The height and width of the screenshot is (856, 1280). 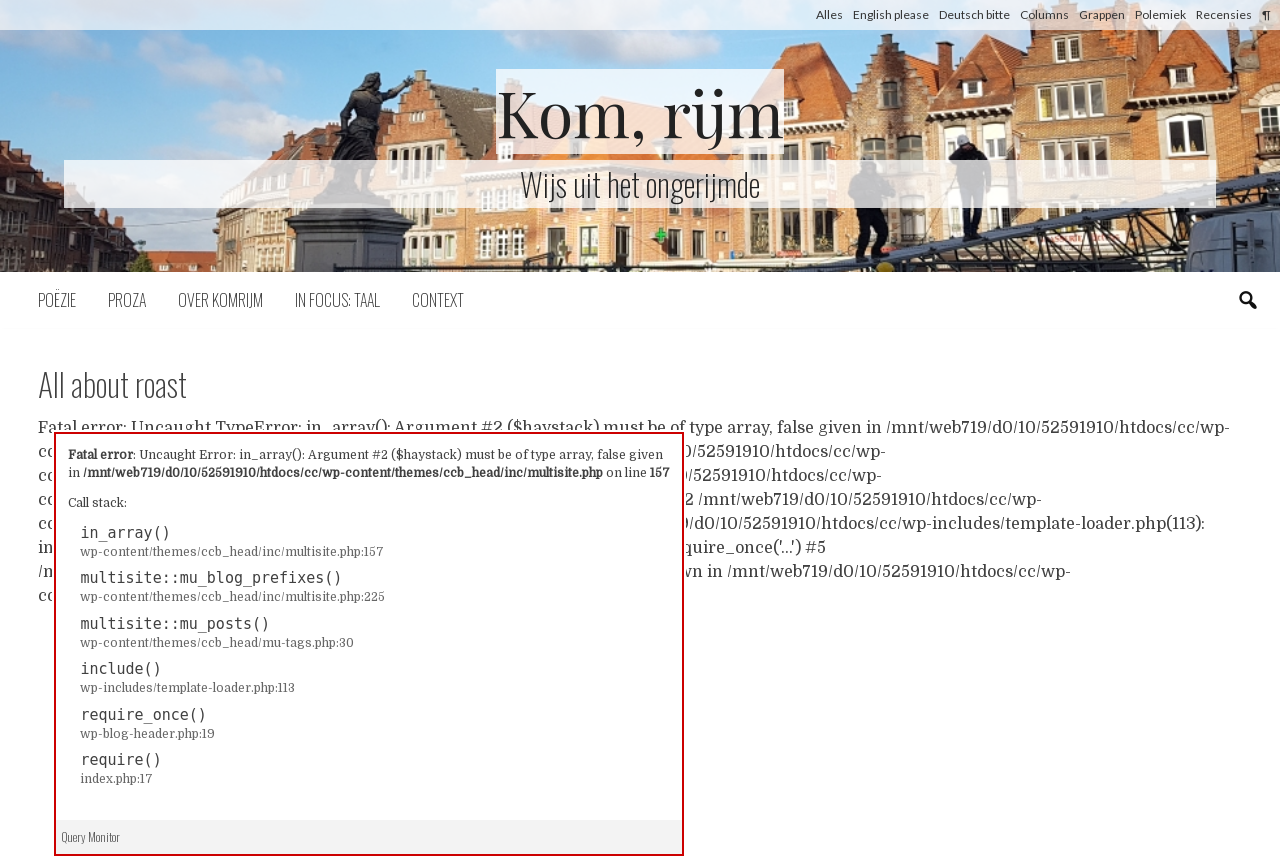 I want to click on Recensies, so click(x=1224, y=14).